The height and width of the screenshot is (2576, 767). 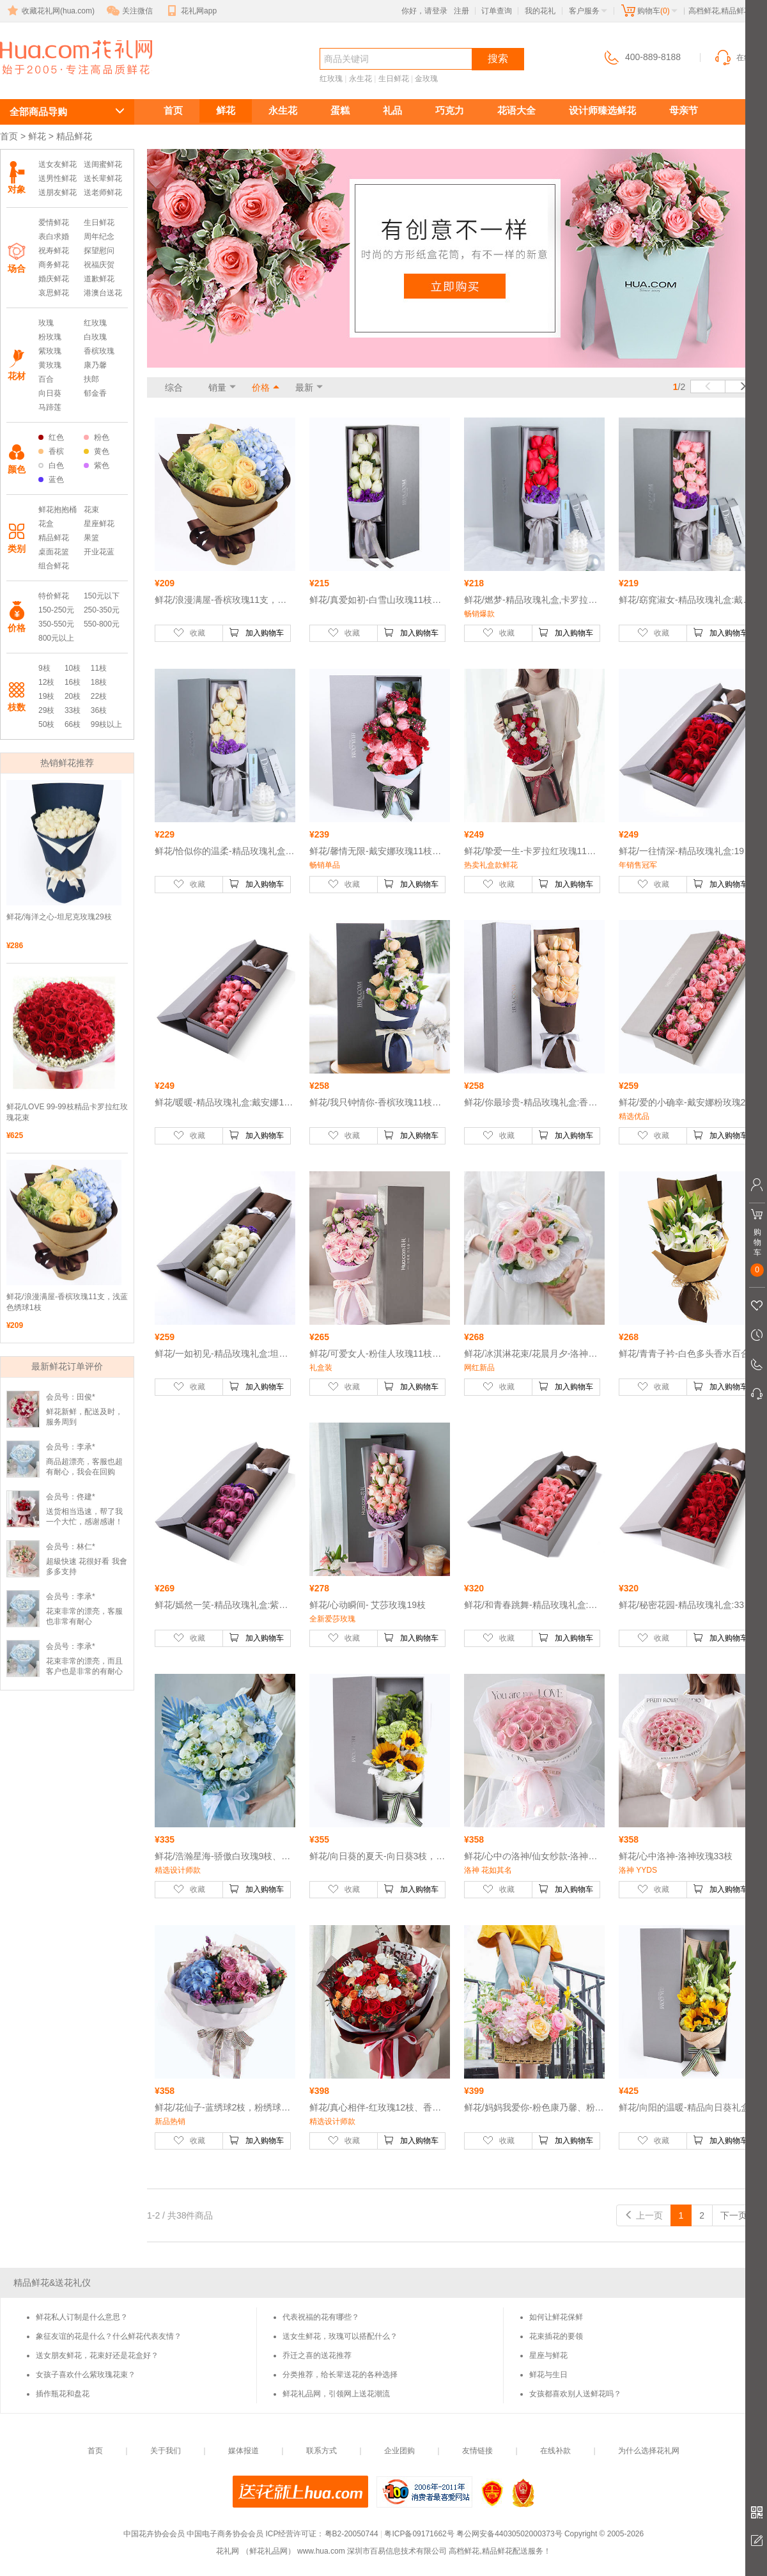 I want to click on 中国电子商务协会会员, so click(x=225, y=2533).